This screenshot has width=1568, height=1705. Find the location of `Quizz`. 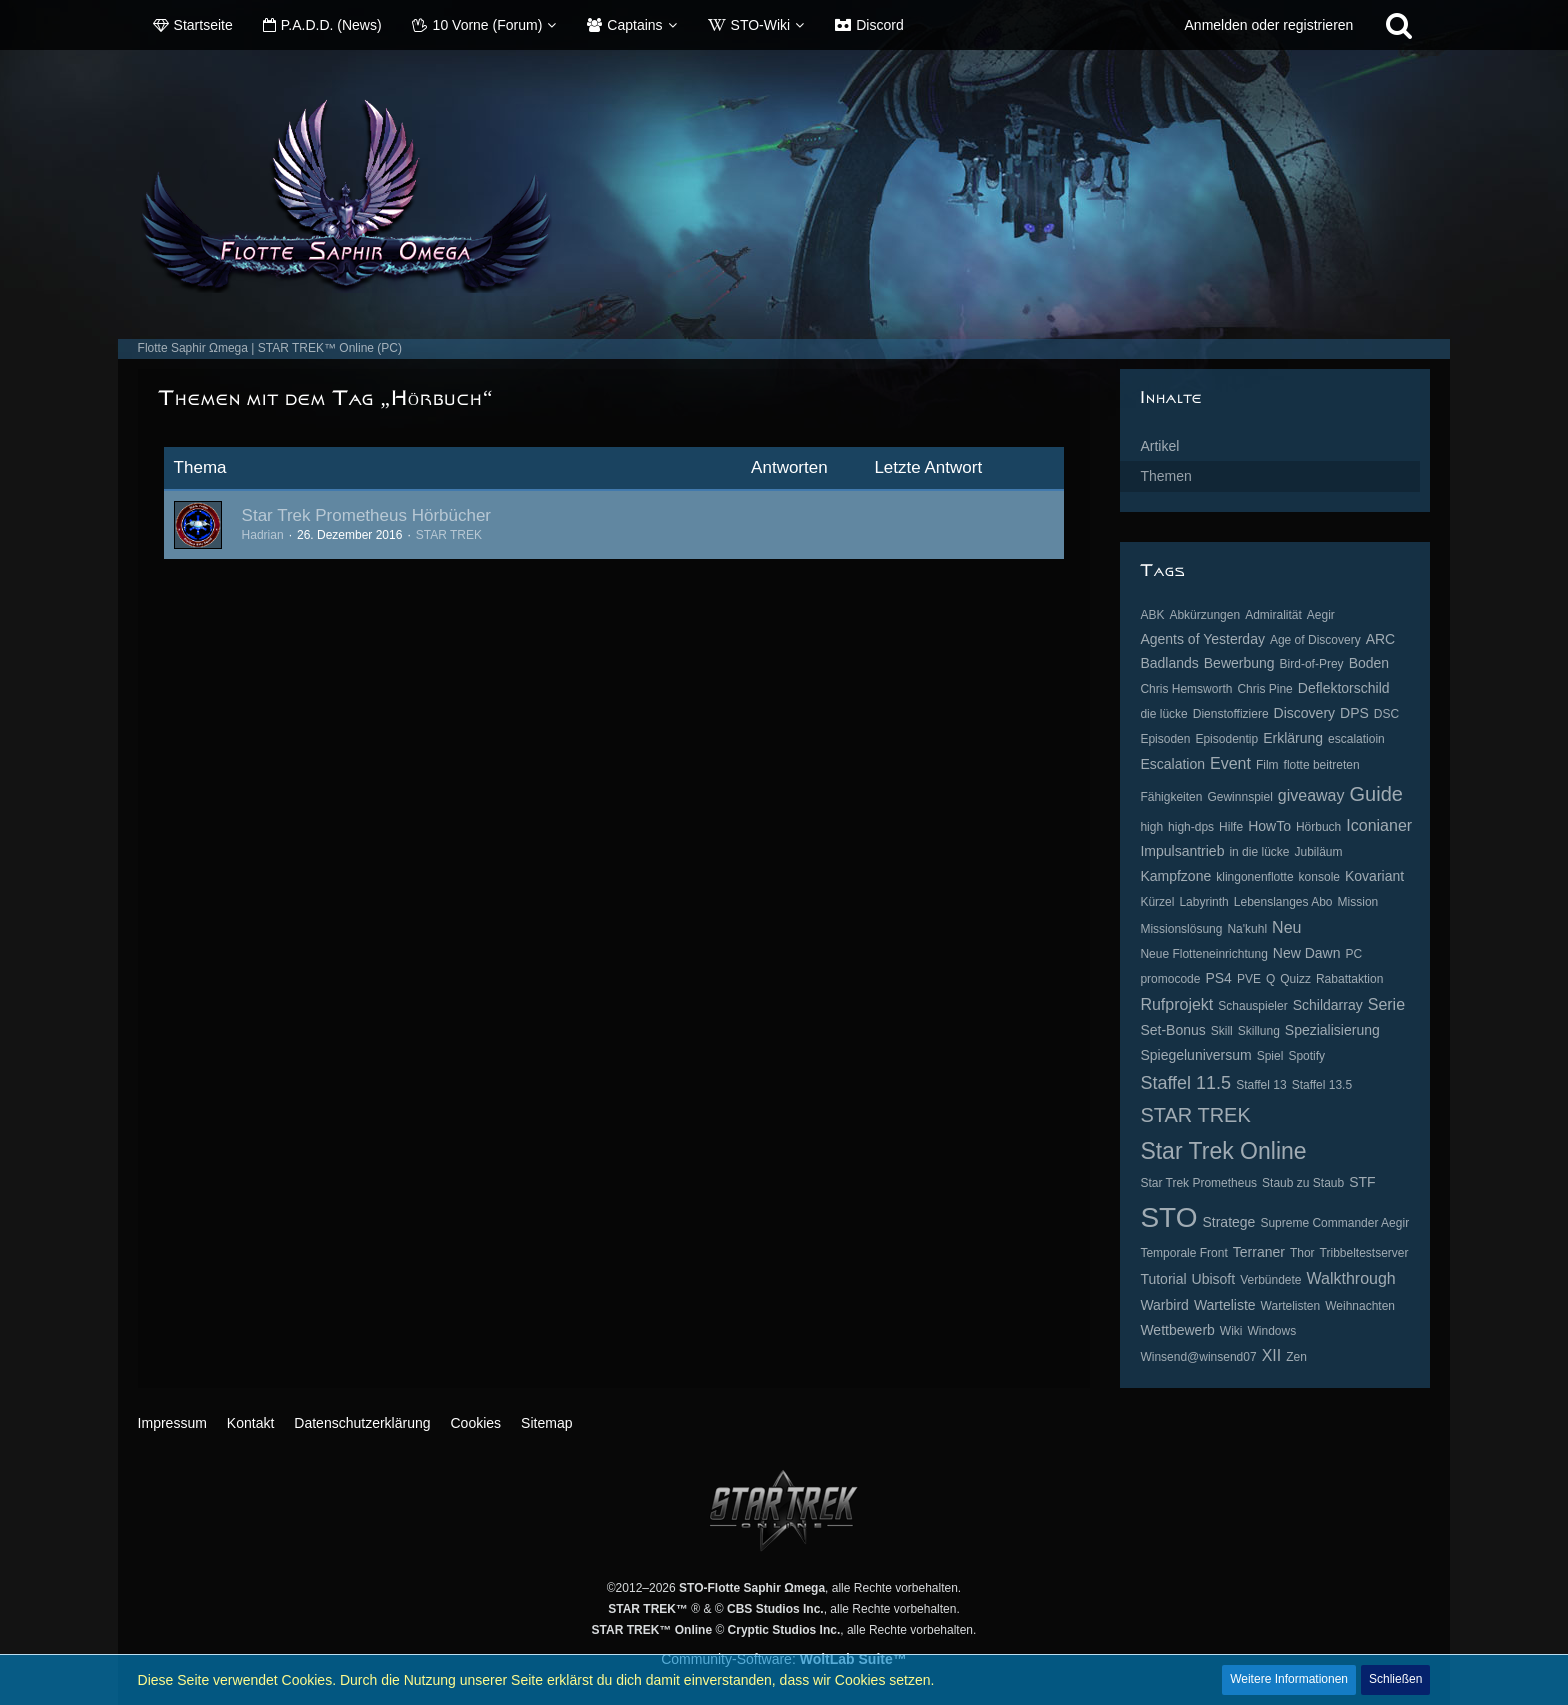

Quizz is located at coordinates (1295, 979).